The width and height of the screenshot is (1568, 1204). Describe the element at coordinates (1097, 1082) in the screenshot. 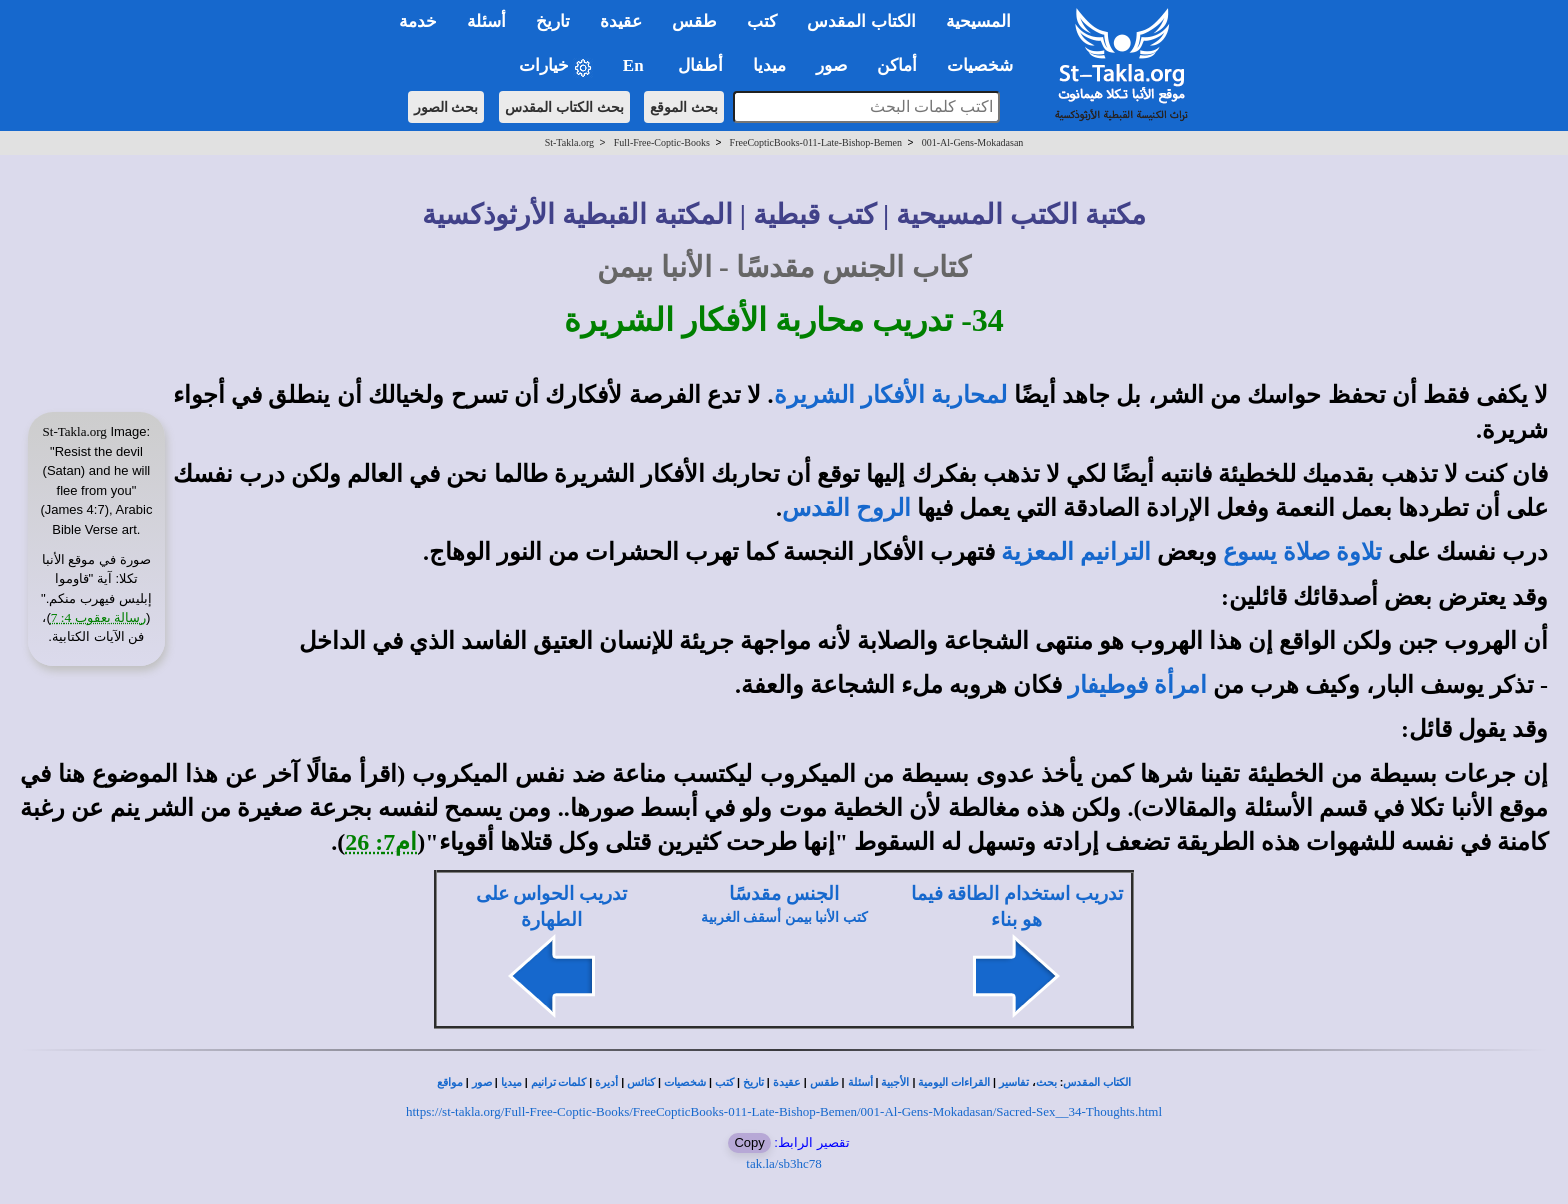

I see `الكتاب المقدس` at that location.